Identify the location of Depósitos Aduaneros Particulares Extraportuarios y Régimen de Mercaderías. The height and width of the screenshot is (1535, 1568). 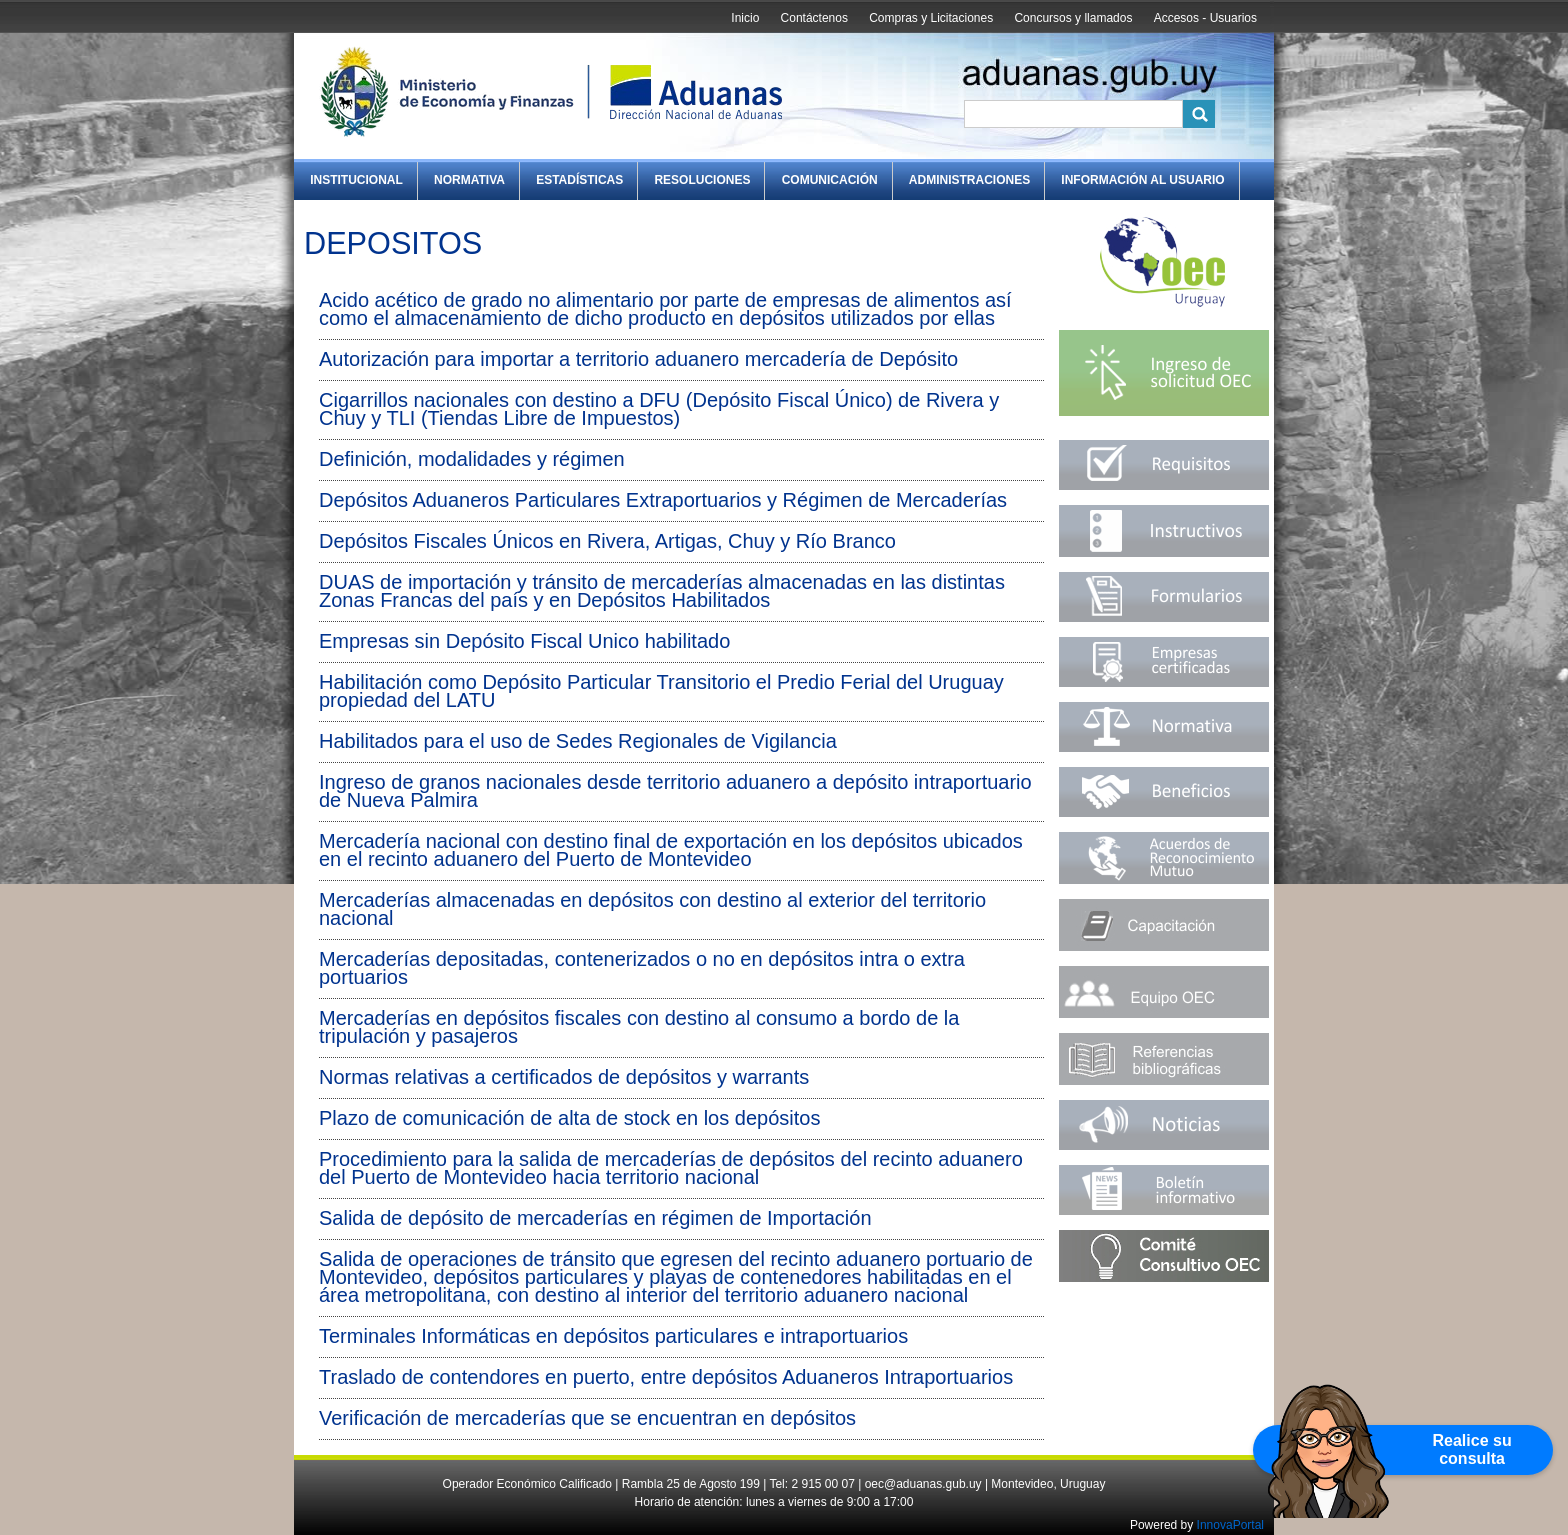
(663, 500).